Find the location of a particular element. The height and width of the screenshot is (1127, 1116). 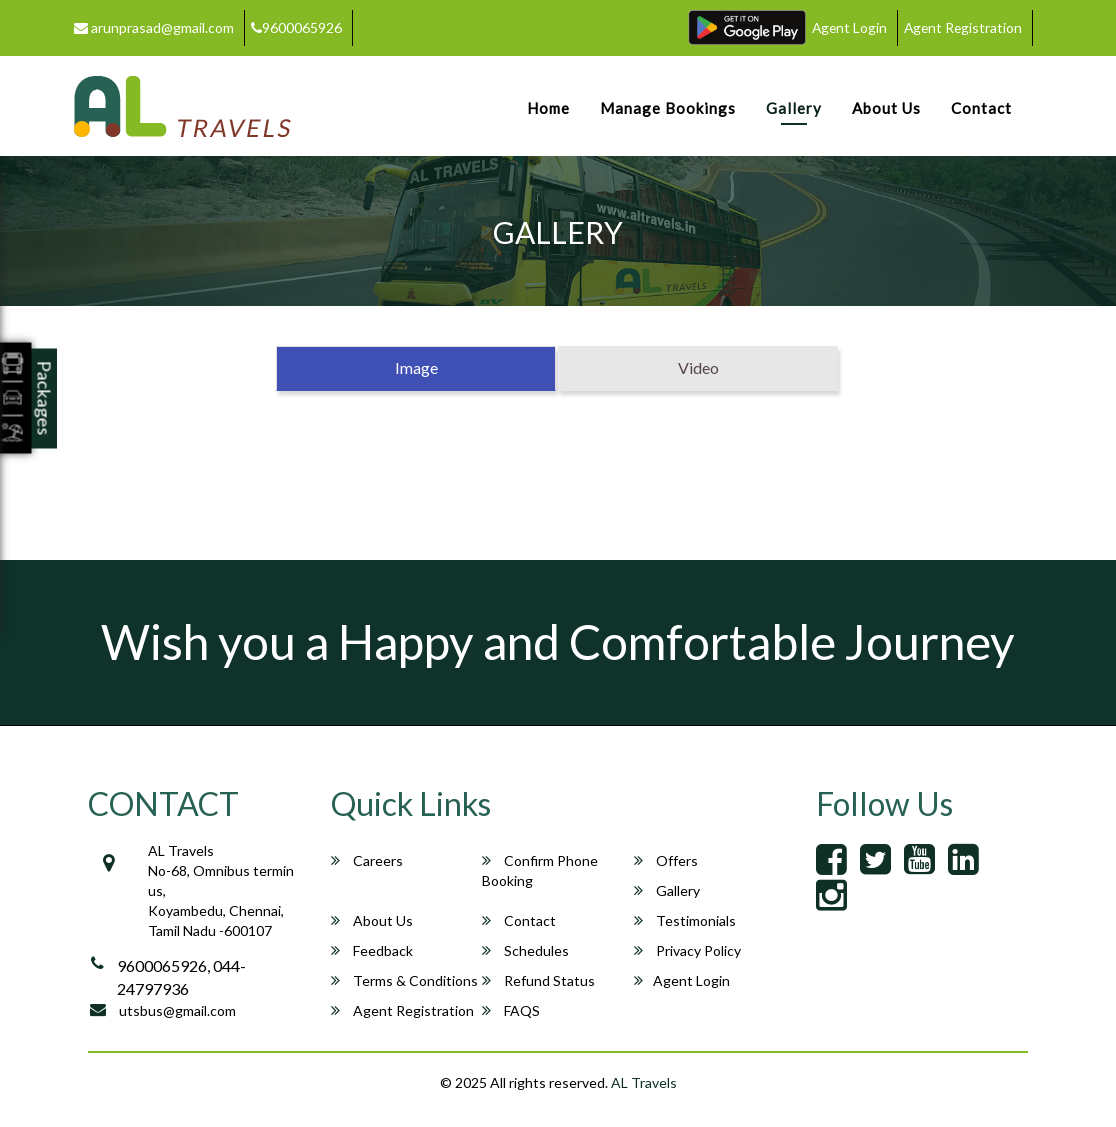

arunprasad@gmail.com is located at coordinates (154, 27).